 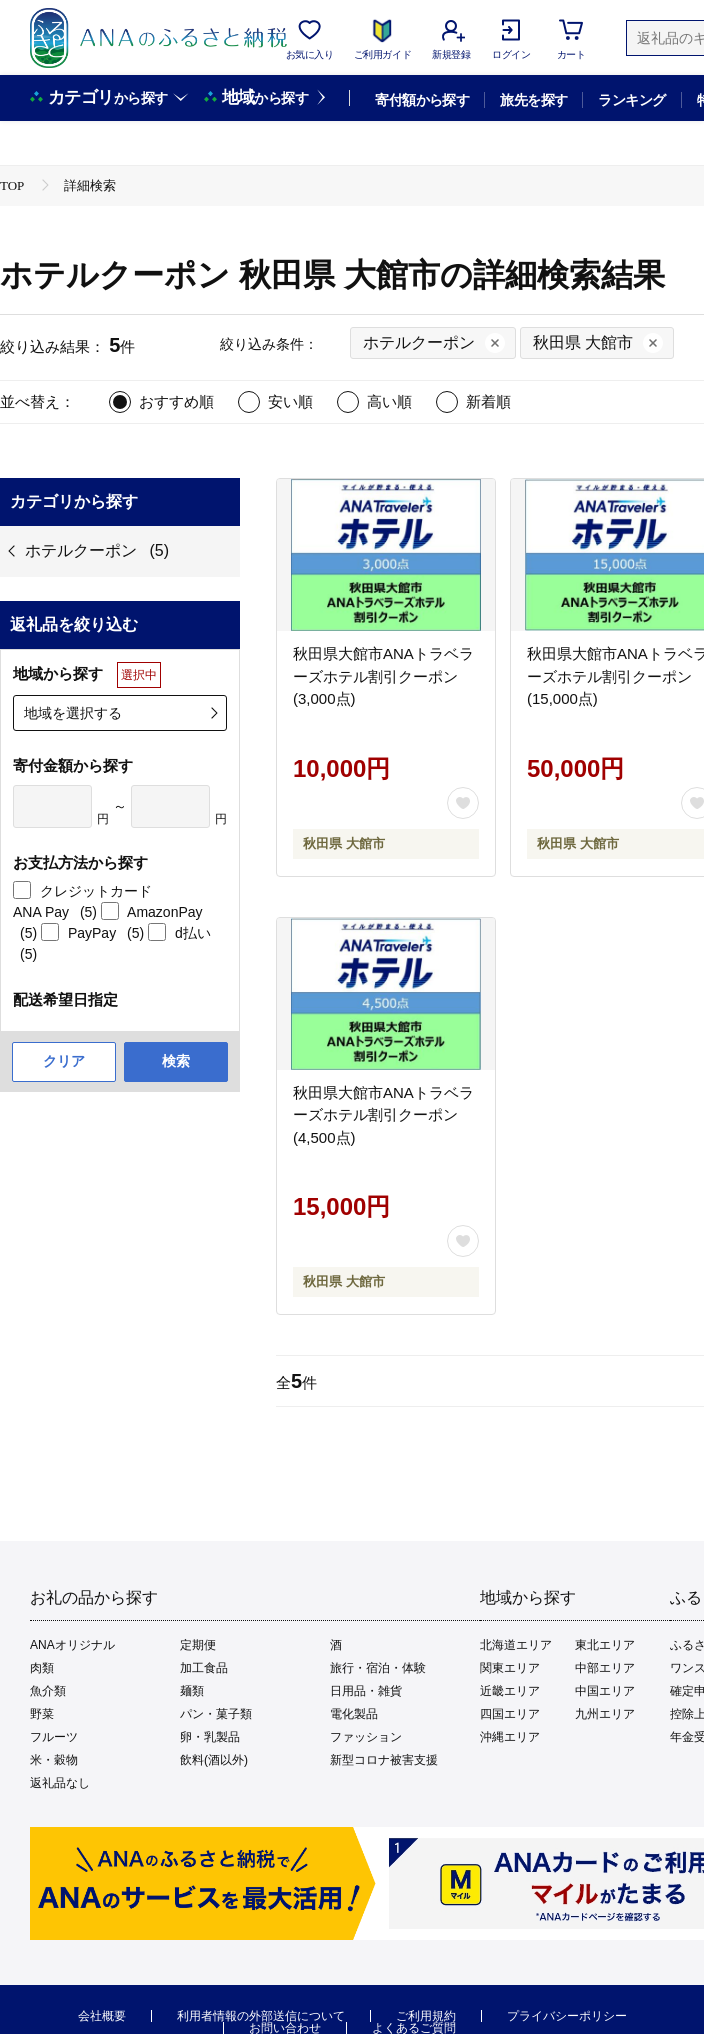 I want to click on 卵・乳製品, so click(x=210, y=1737).